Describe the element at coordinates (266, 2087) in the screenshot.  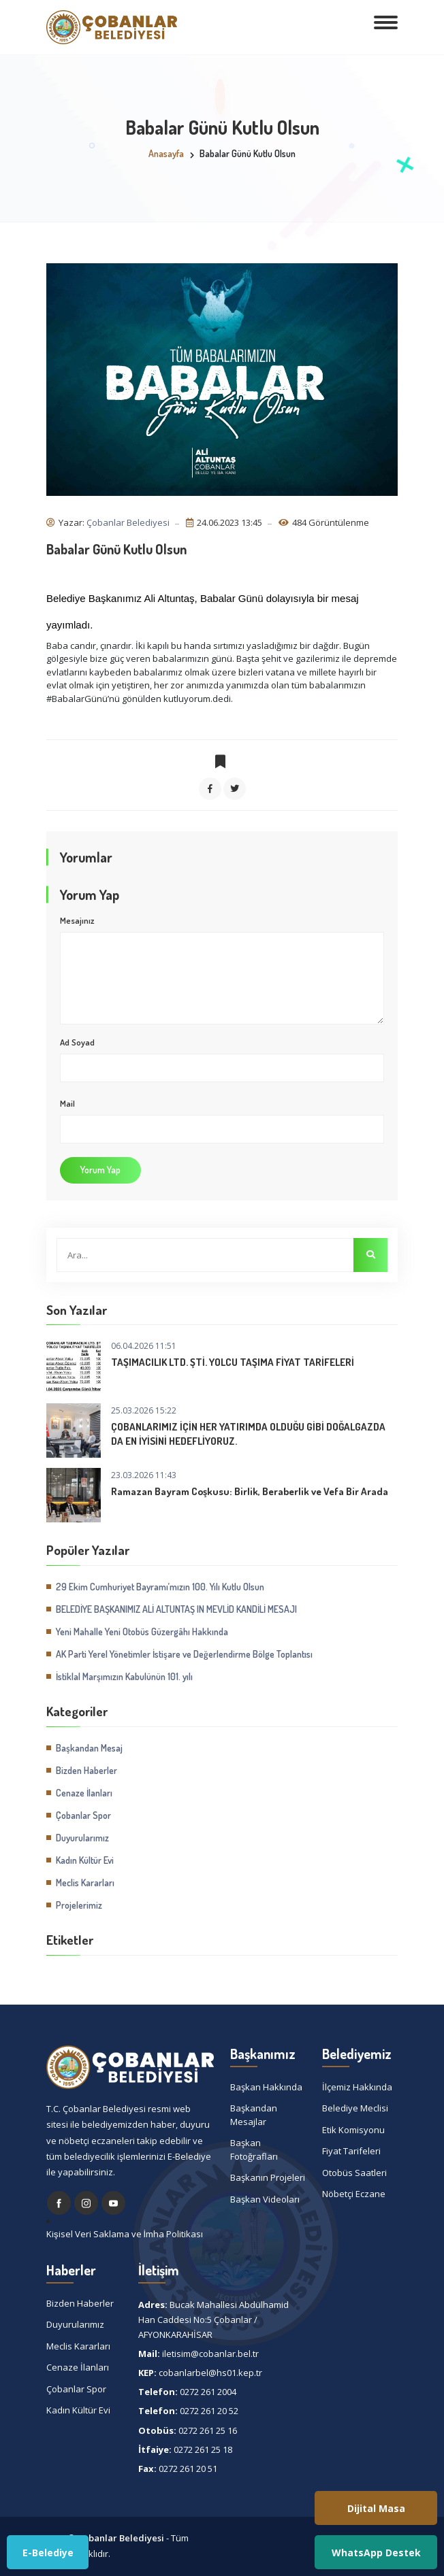
I see `Başkan Hakkında` at that location.